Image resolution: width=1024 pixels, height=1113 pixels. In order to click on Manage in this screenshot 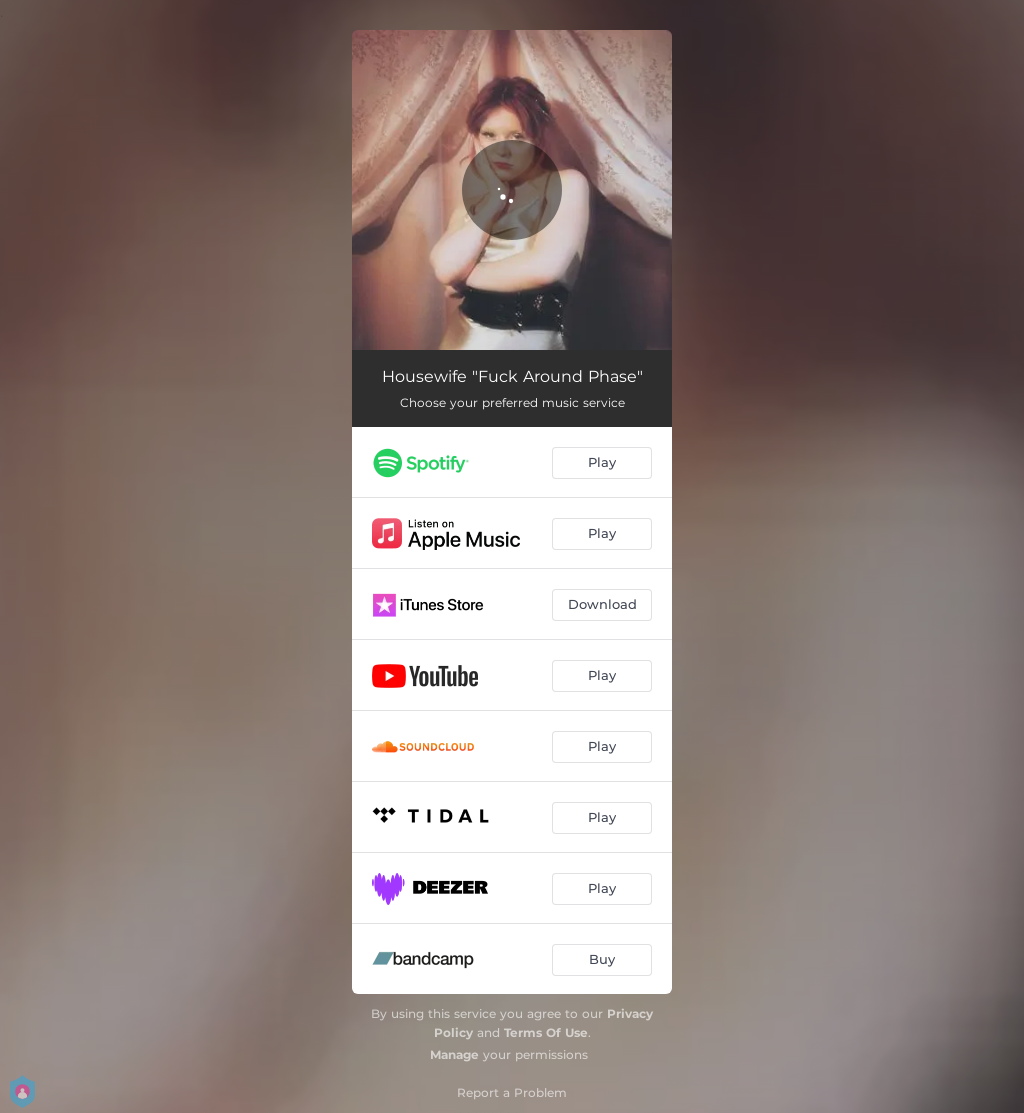, I will do `click(454, 1054)`.